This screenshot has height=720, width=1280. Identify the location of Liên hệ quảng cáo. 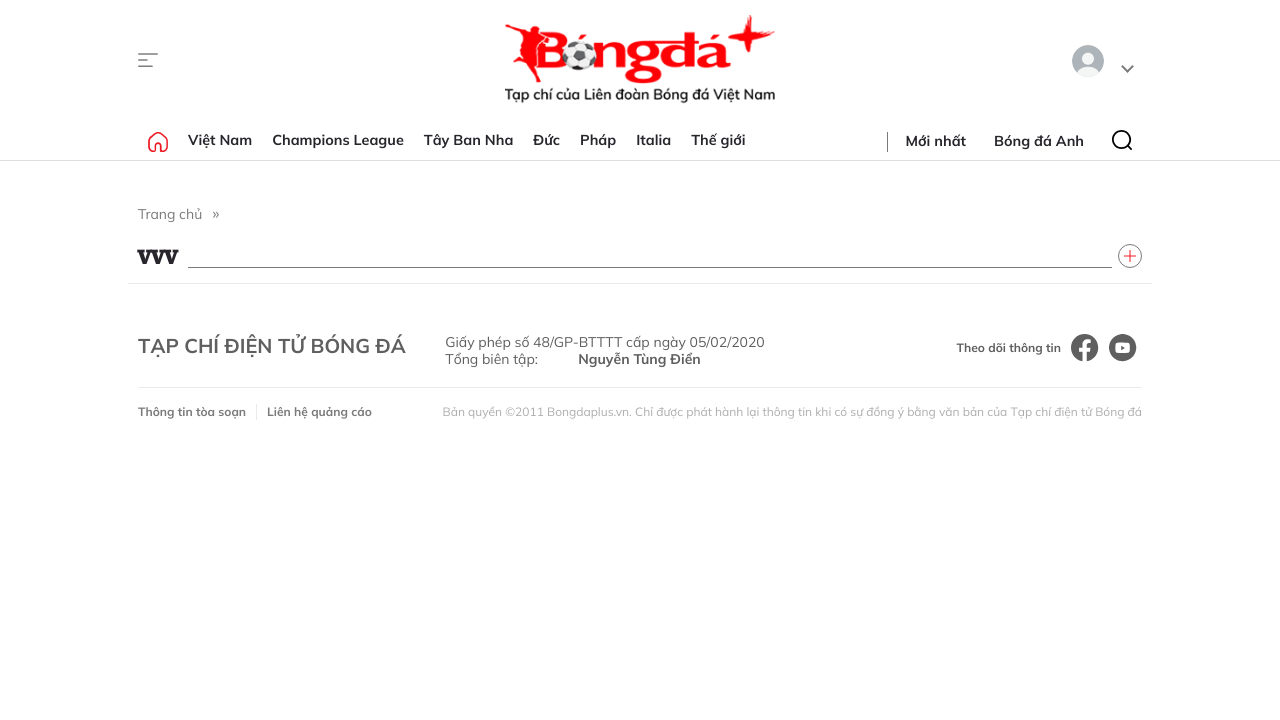
(319, 411).